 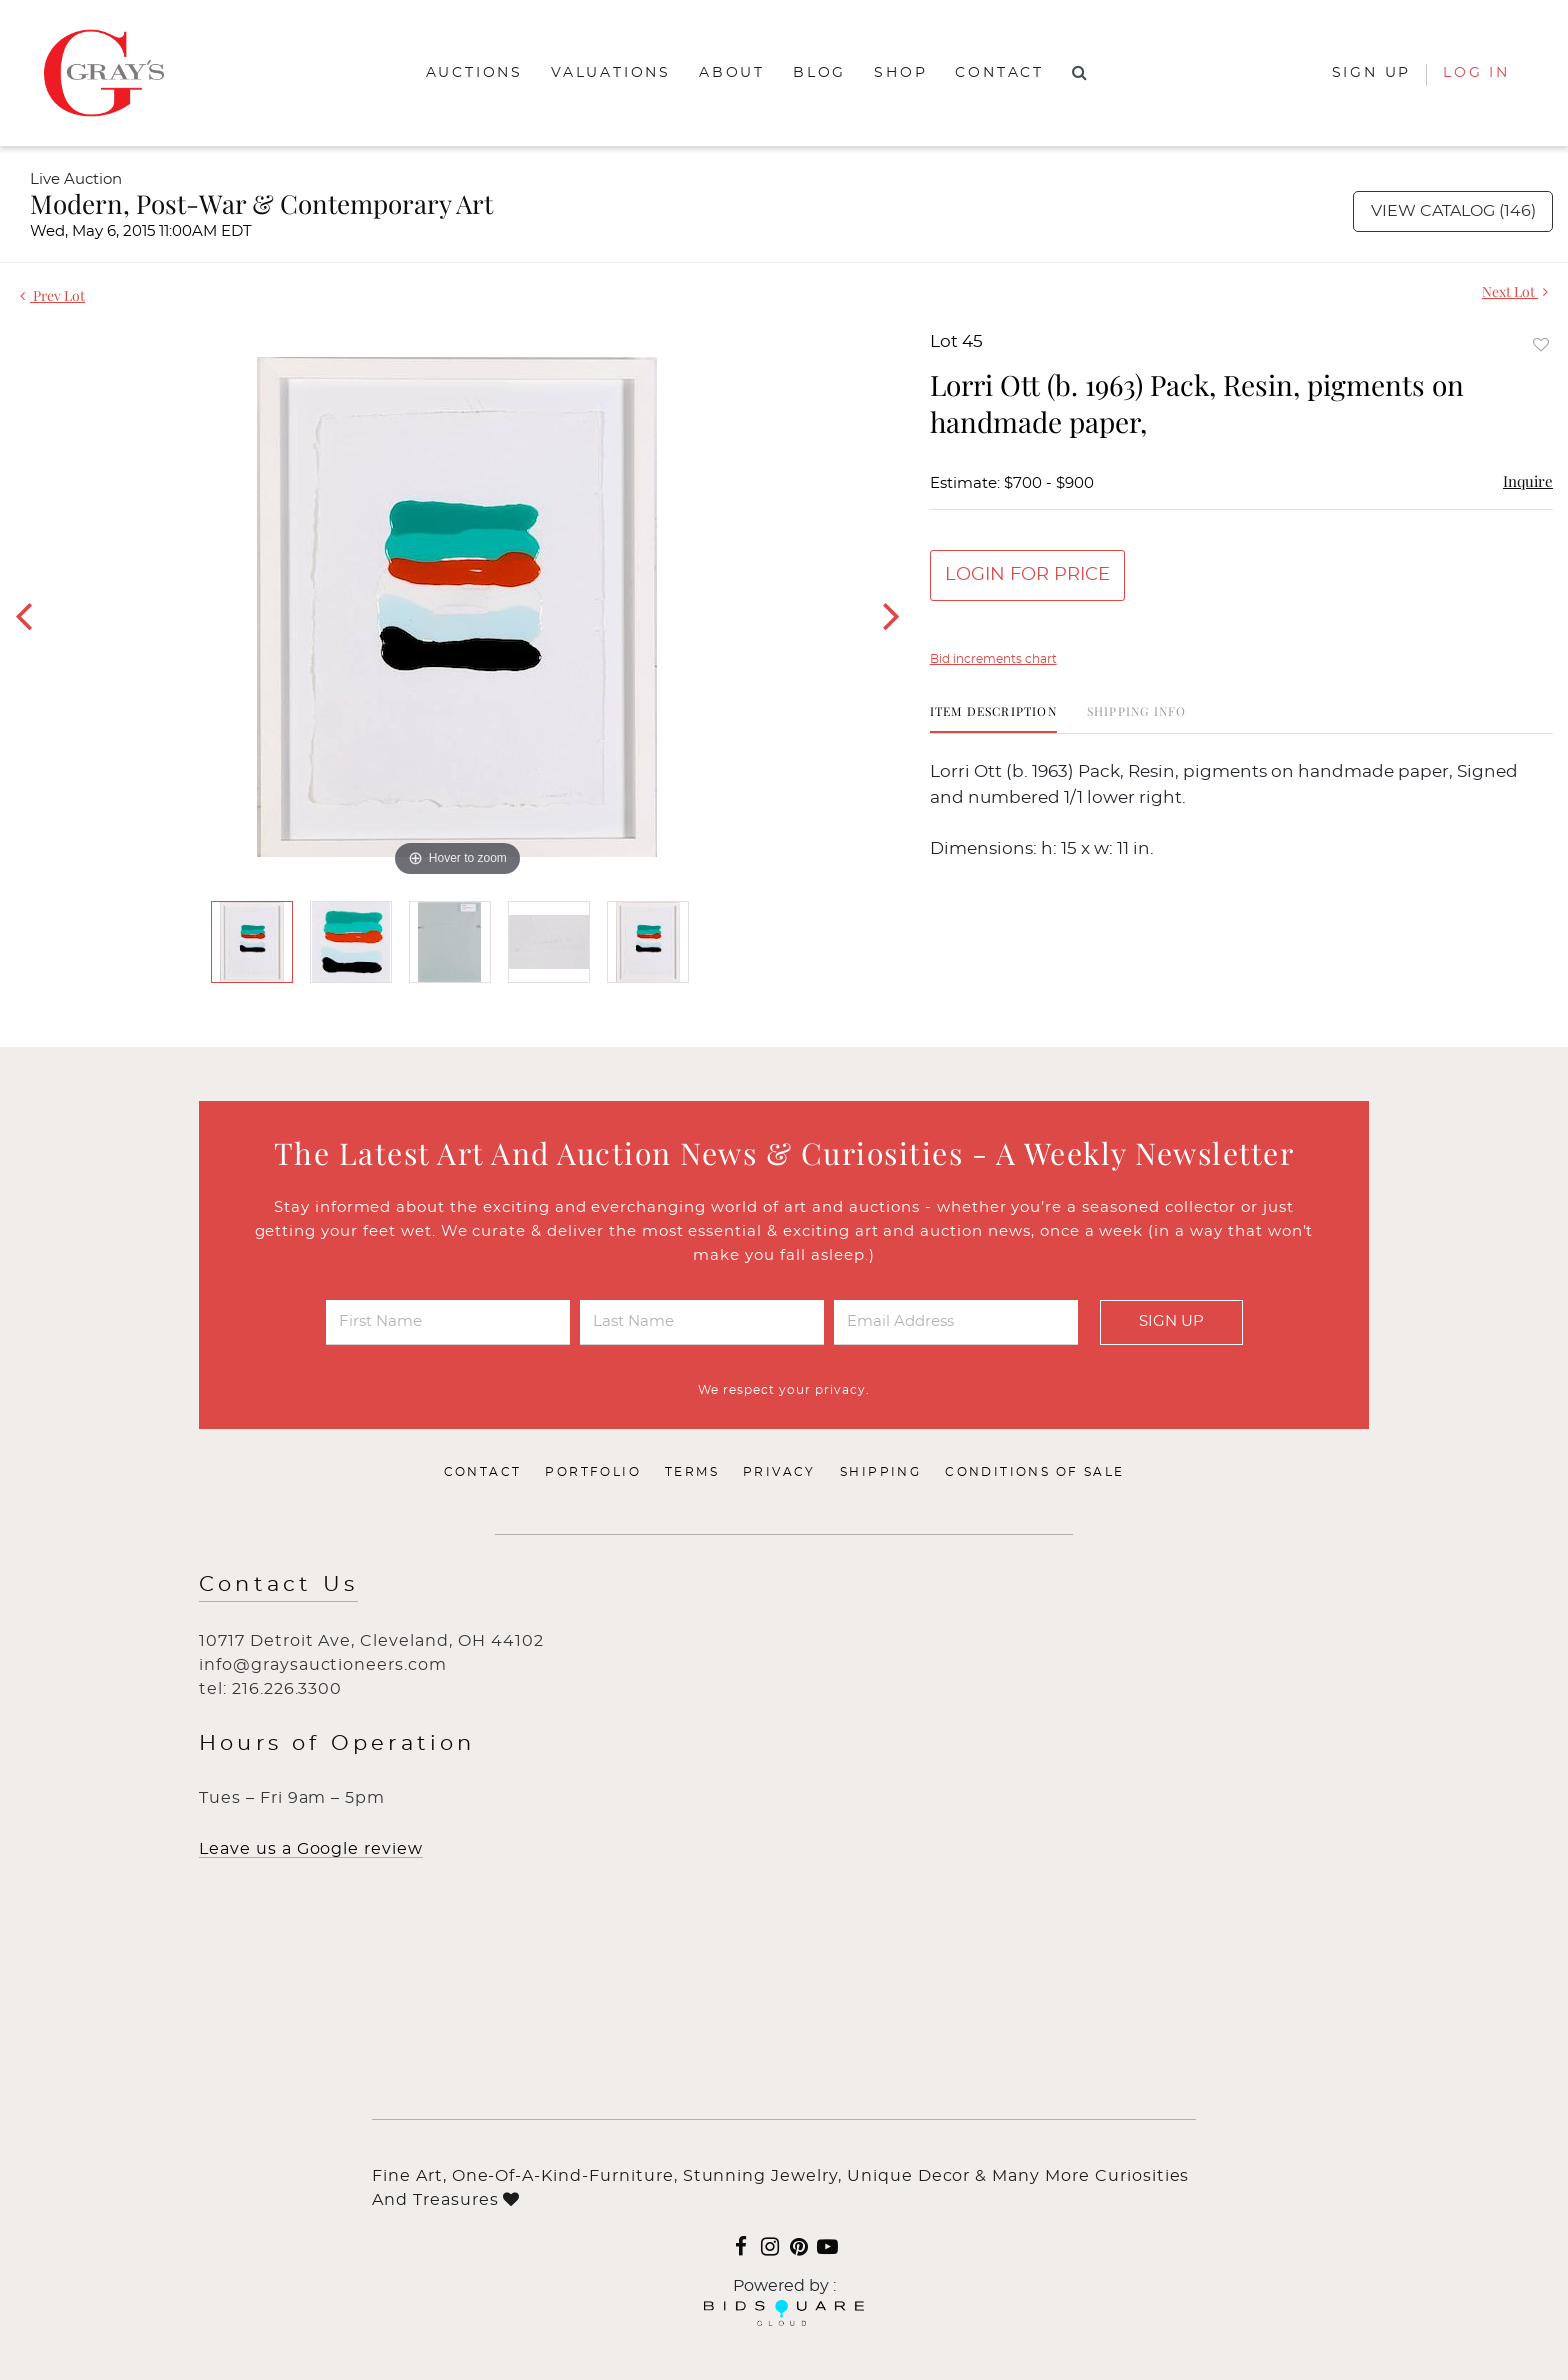 I want to click on Sign Up, so click(x=1171, y=1321).